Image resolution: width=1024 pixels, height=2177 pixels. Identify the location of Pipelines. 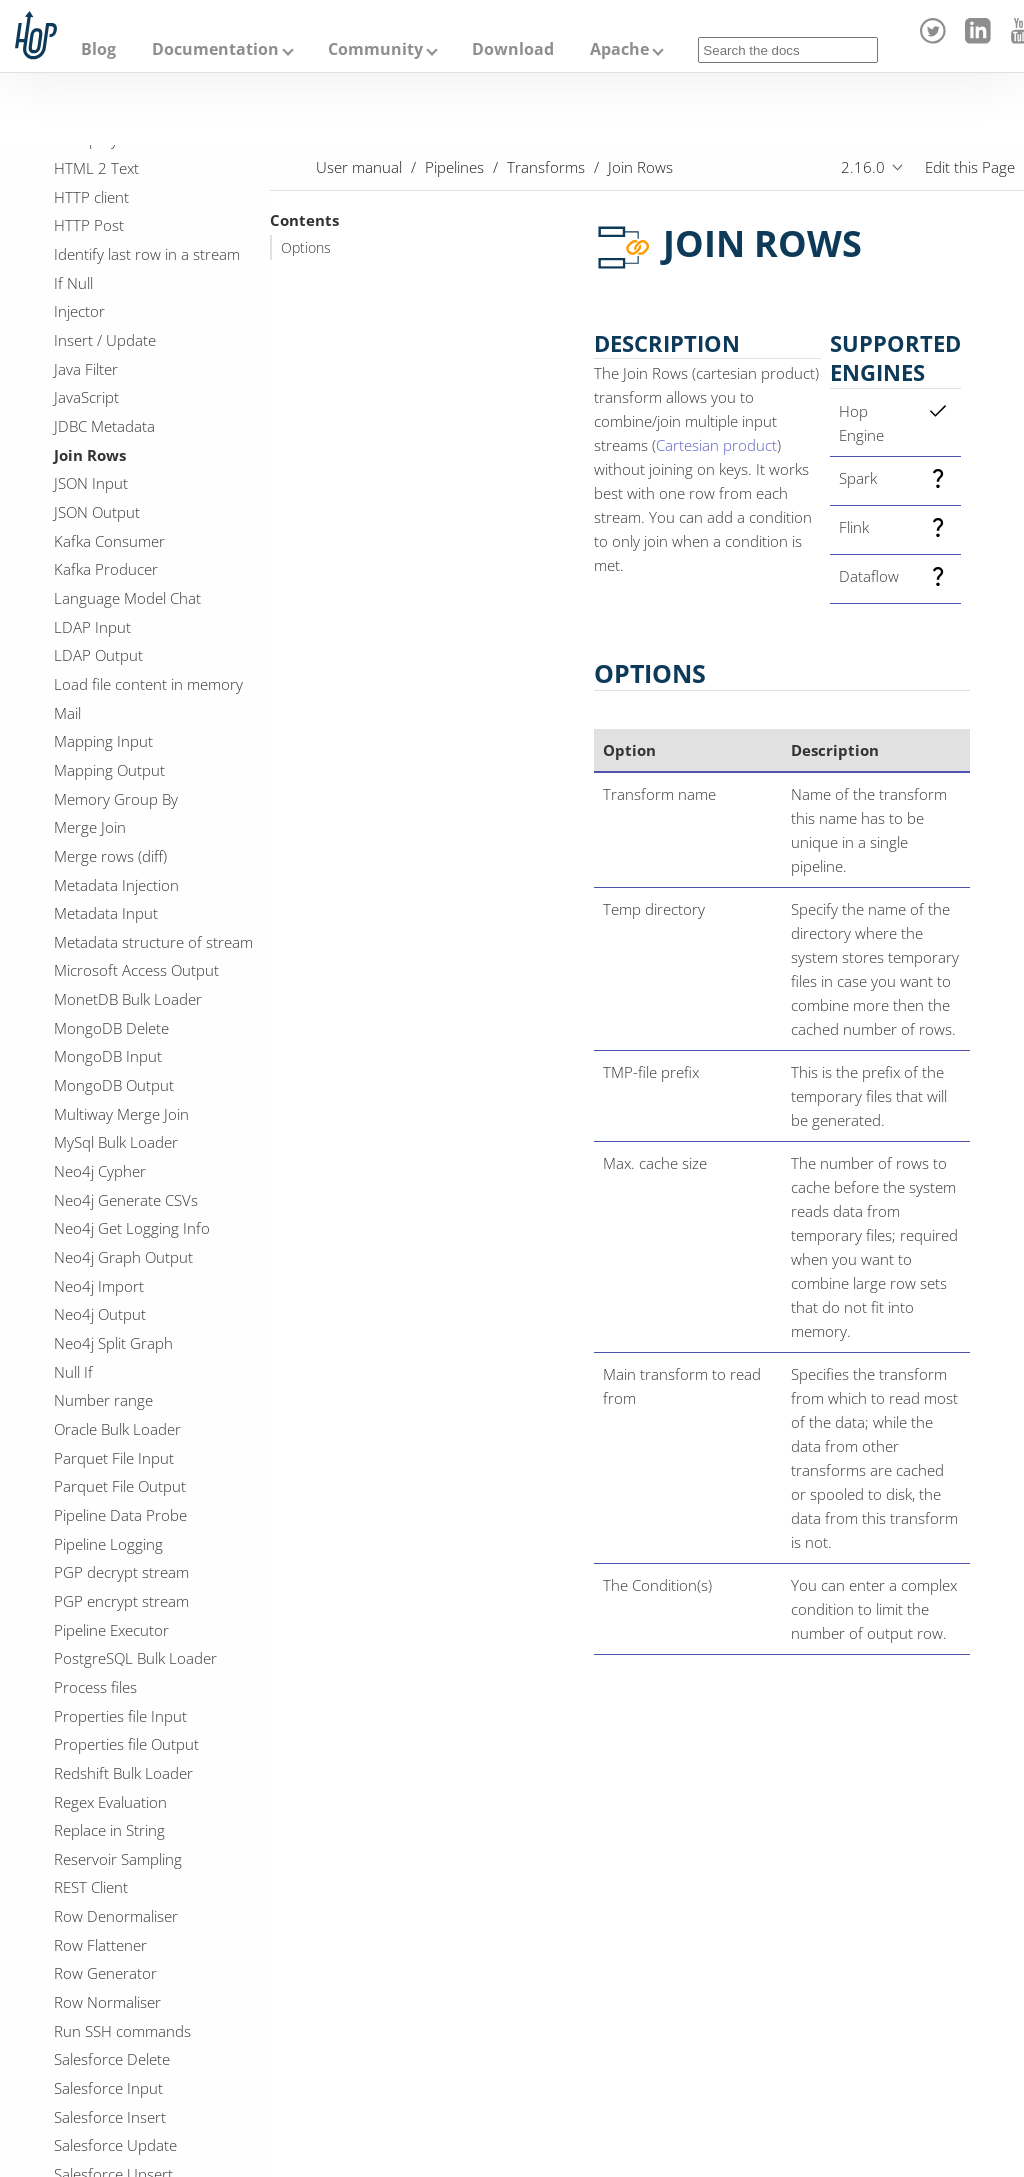
(454, 167).